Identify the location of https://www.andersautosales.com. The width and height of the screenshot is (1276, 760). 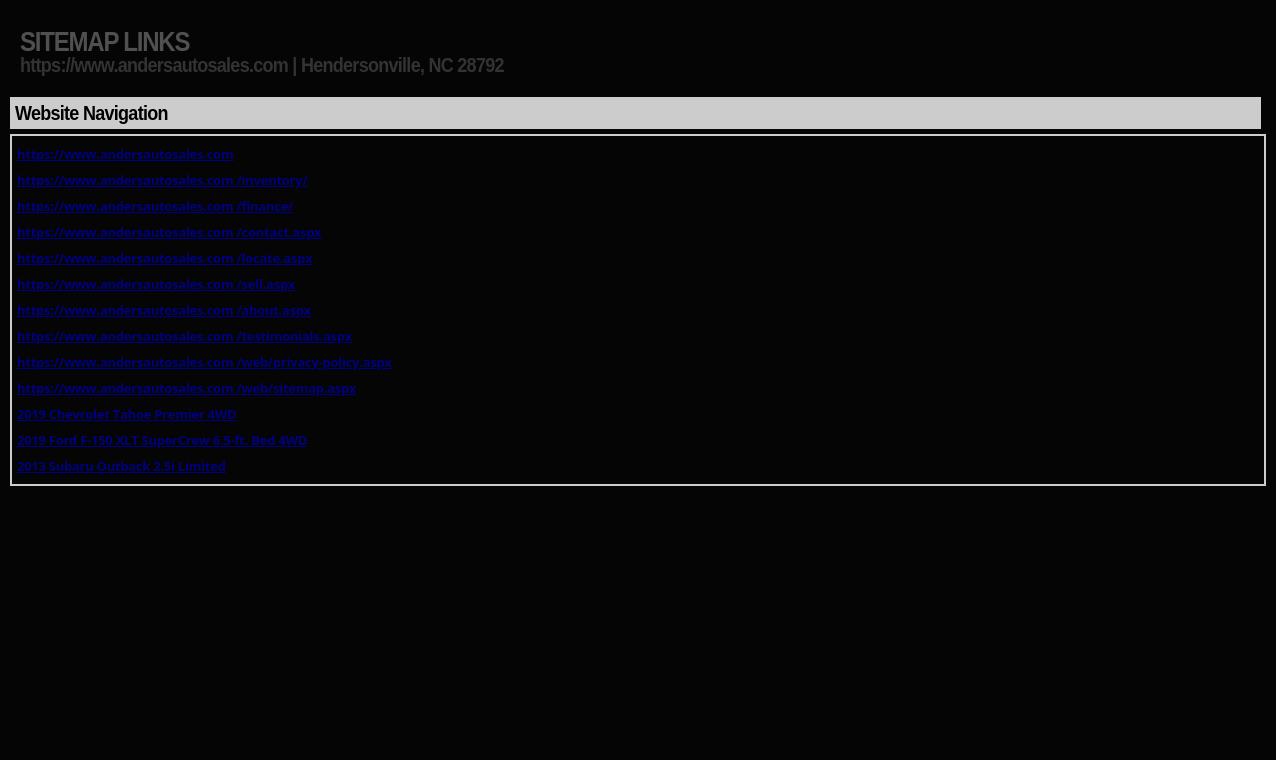
(125, 154).